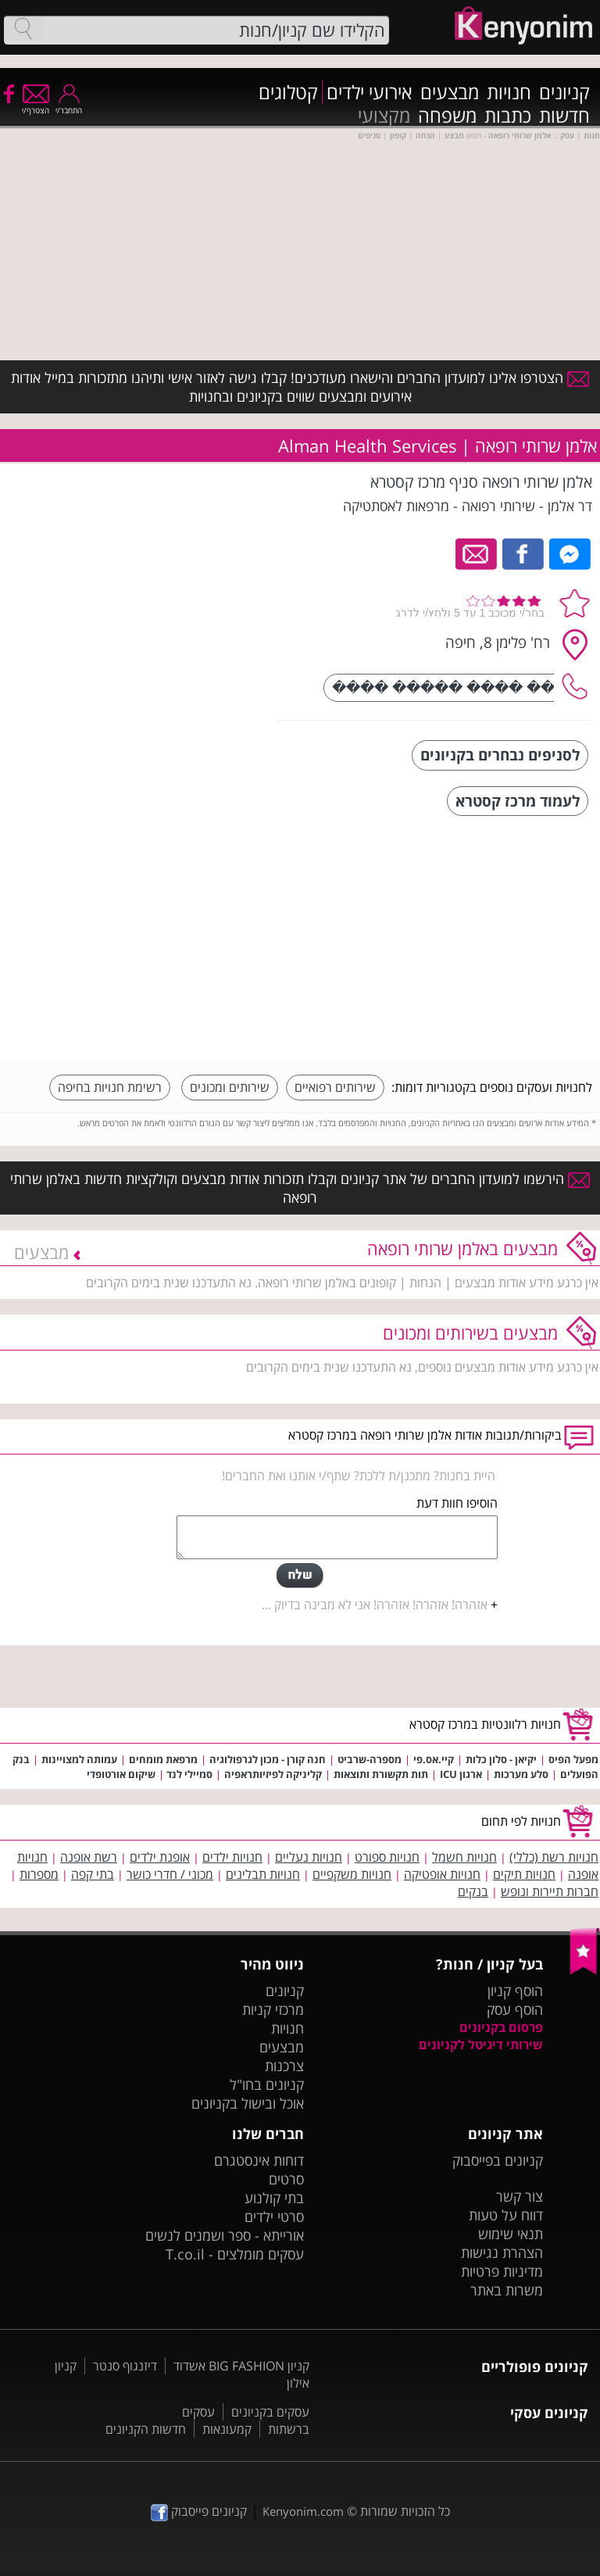  Describe the element at coordinates (286, 2179) in the screenshot. I see `סרטים` at that location.